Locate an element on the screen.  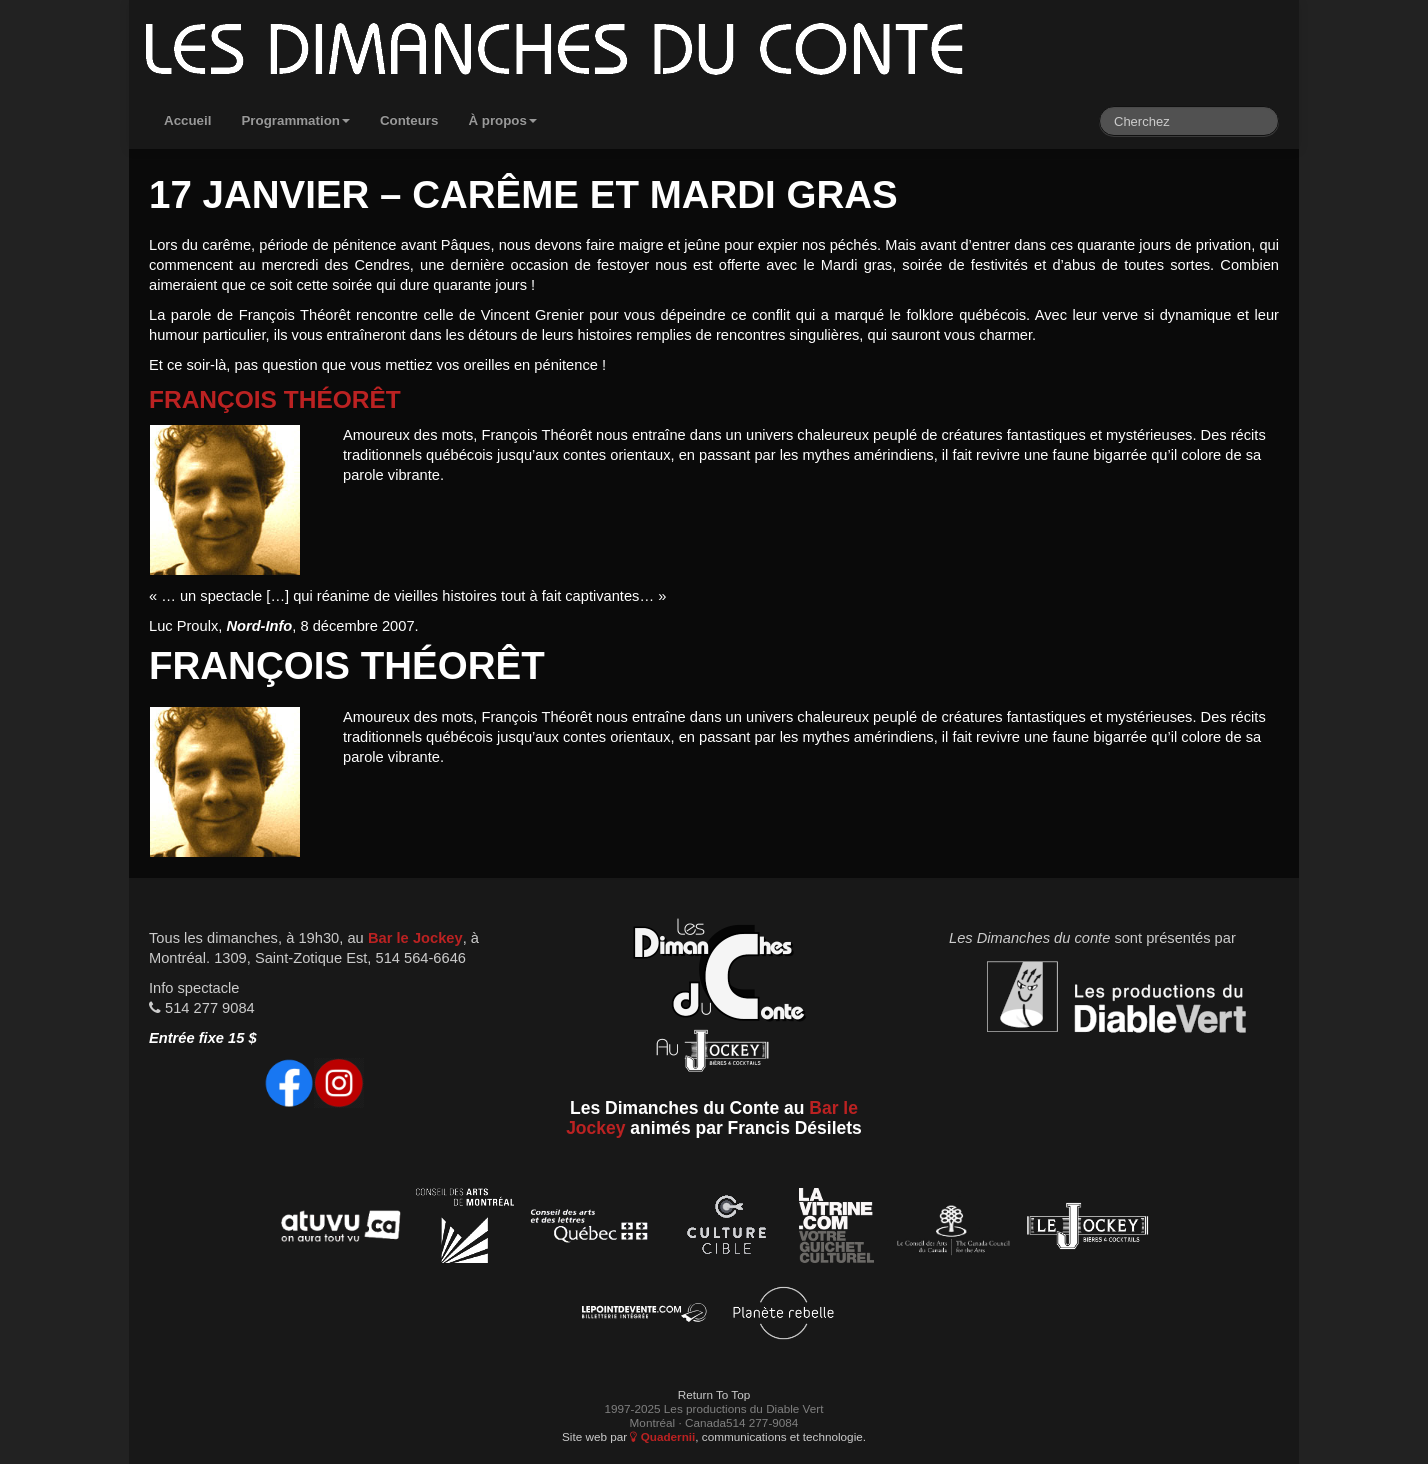
À propos is located at coordinates (502, 120).